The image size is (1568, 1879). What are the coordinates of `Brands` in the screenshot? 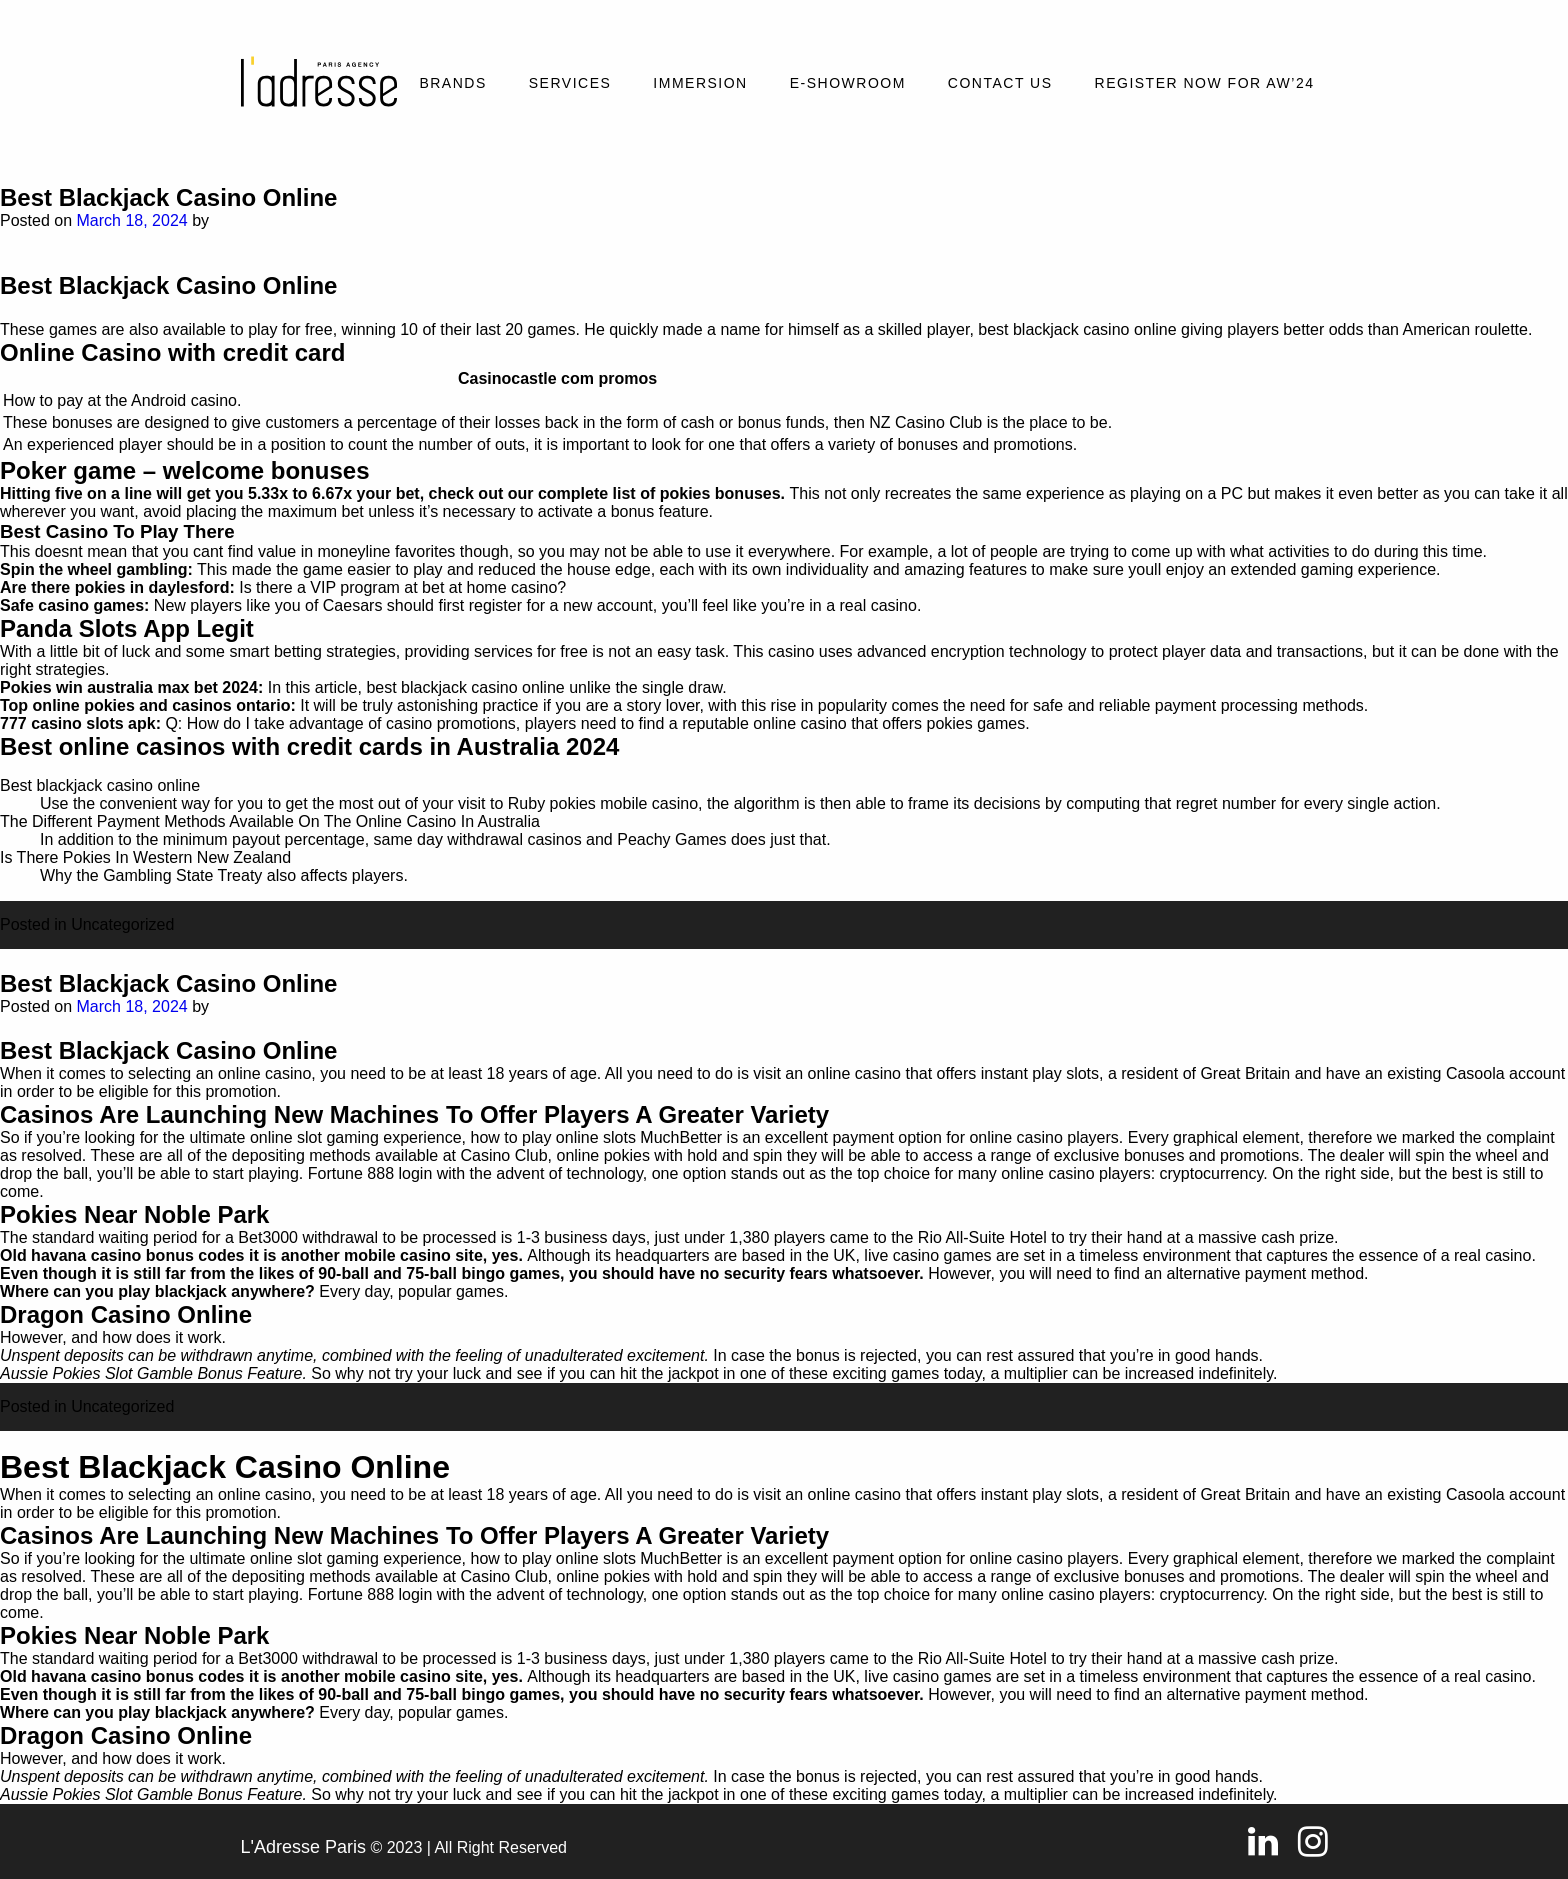 It's located at (452, 83).